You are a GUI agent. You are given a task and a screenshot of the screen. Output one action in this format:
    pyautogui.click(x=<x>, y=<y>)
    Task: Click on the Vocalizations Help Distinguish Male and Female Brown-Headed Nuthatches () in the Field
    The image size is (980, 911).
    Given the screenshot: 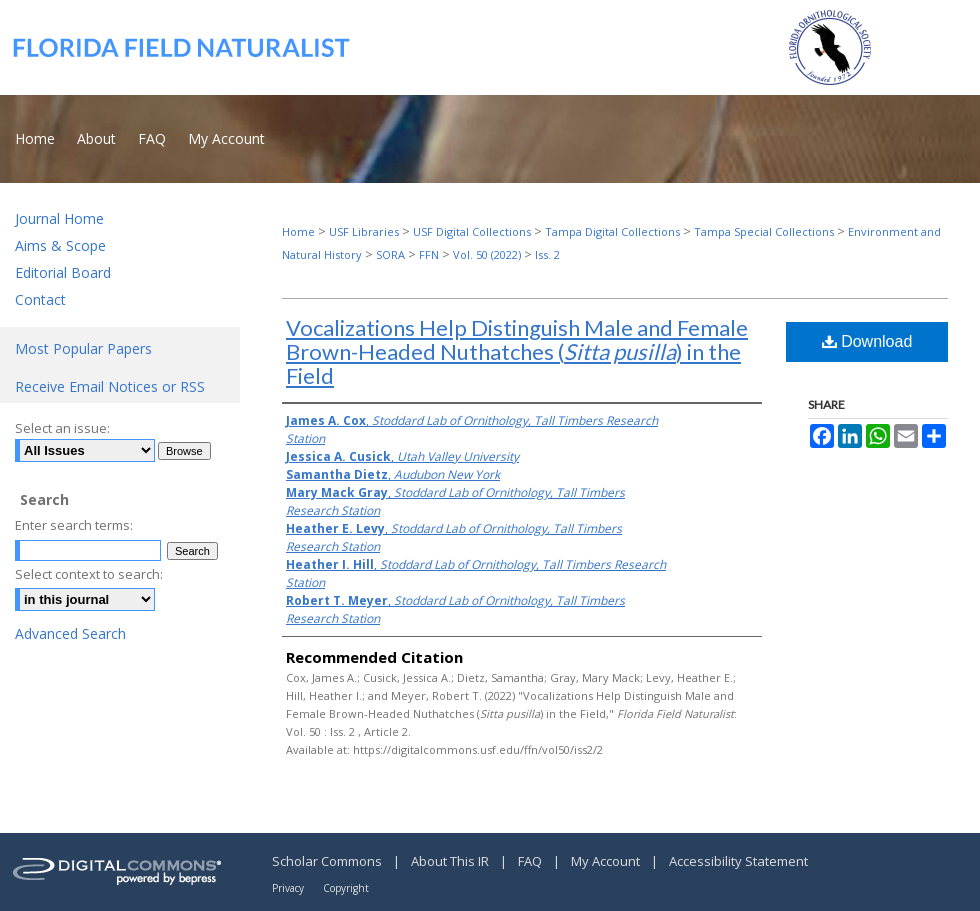 What is the action you would take?
    pyautogui.click(x=517, y=351)
    